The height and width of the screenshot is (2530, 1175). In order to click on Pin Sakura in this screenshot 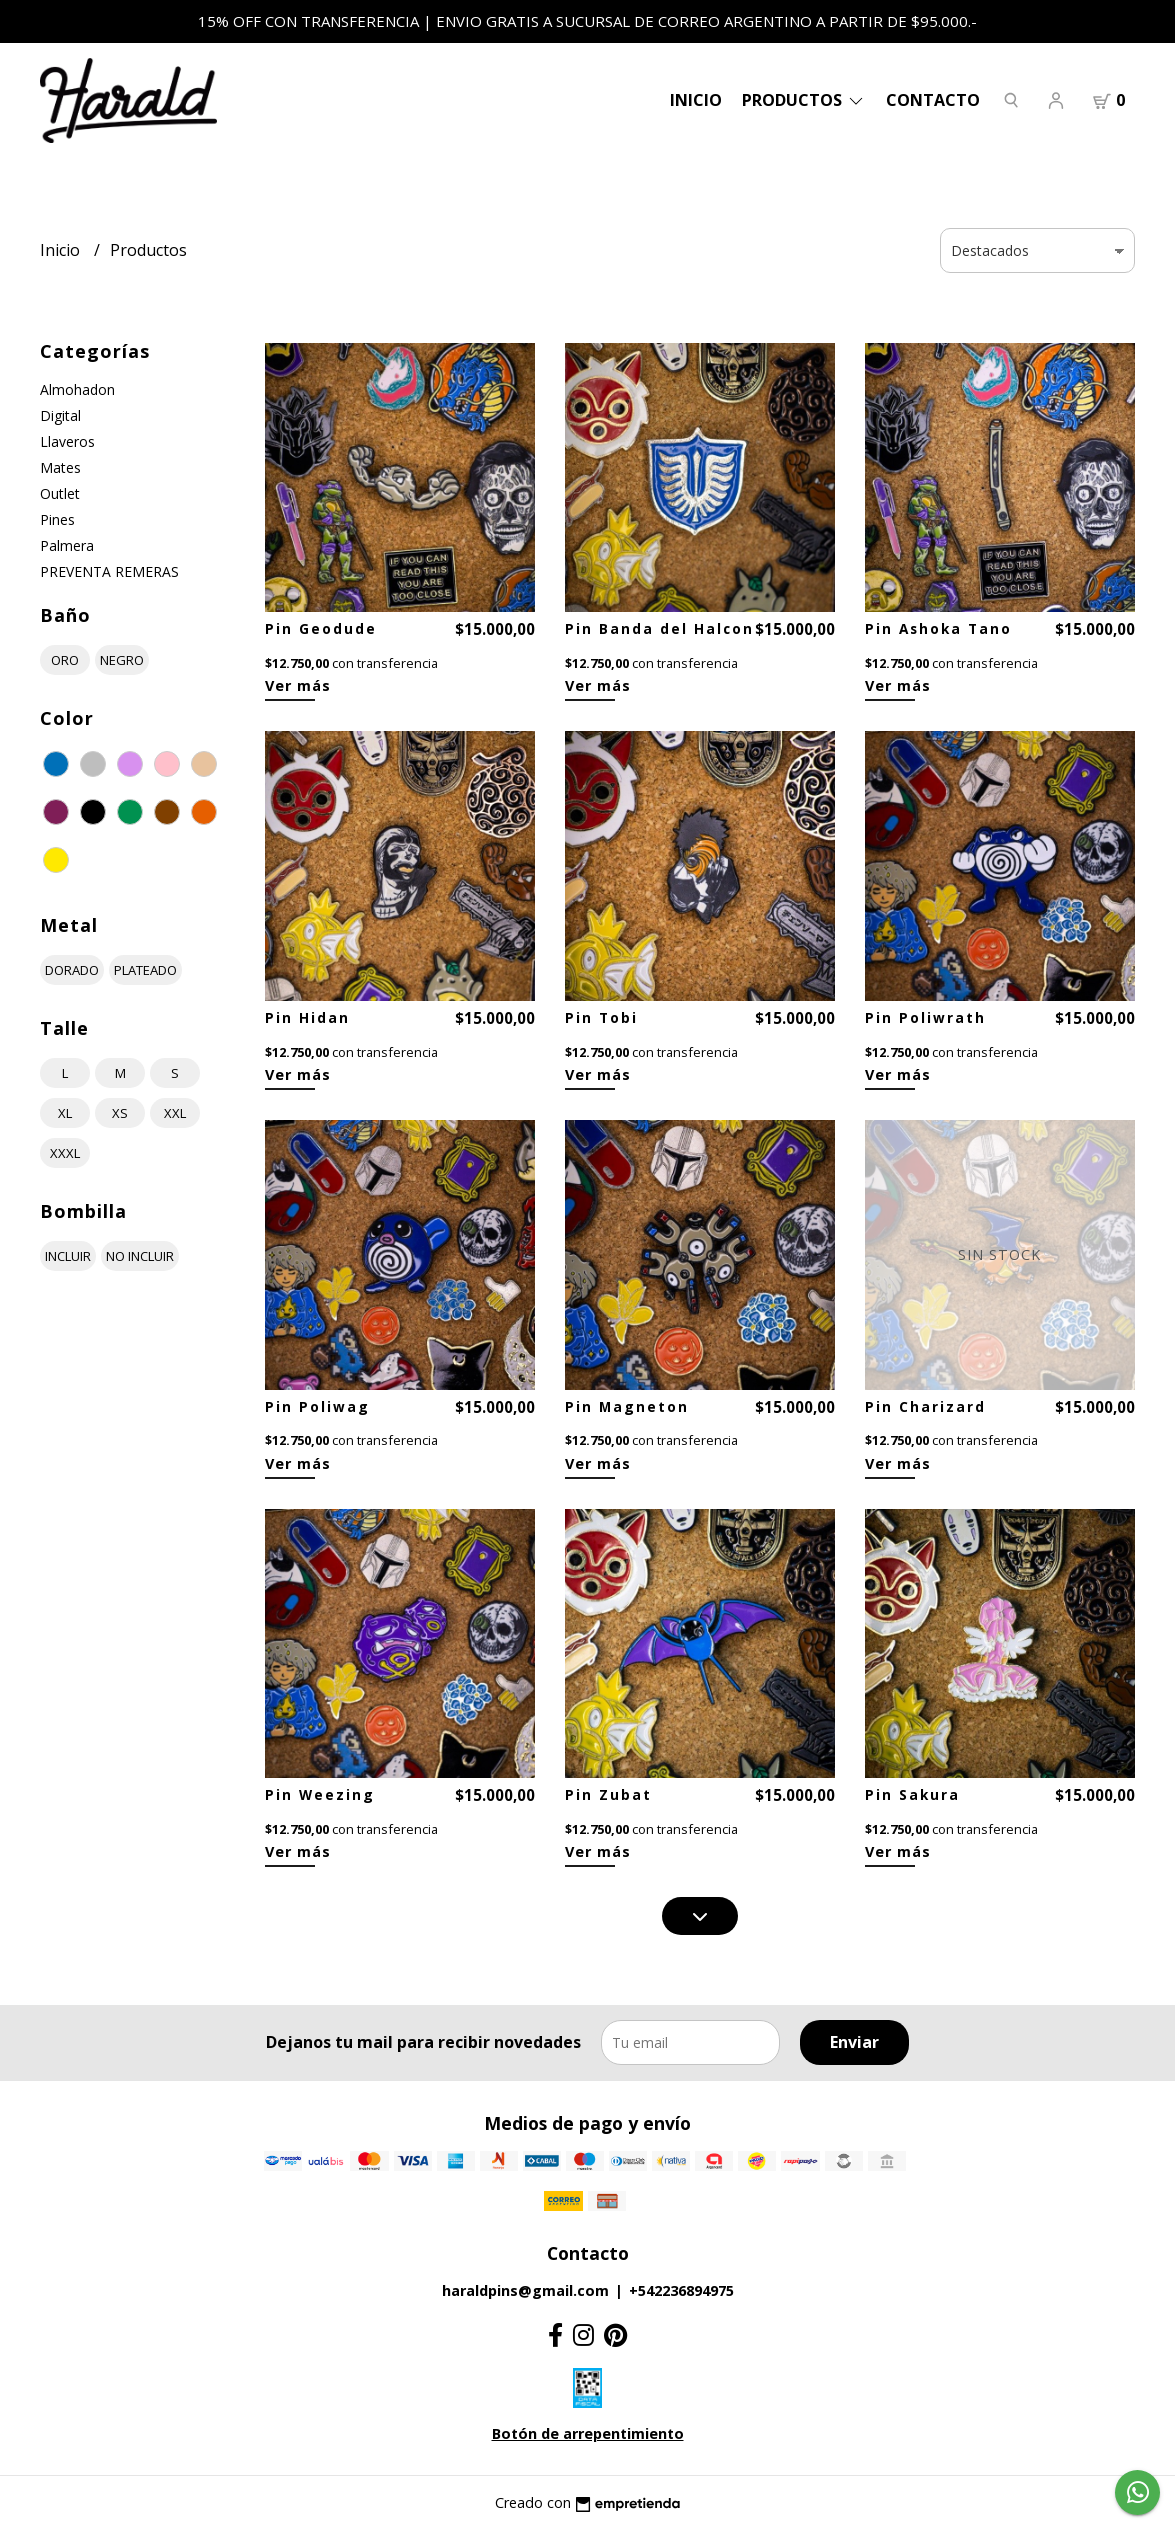, I will do `click(912, 1794)`.